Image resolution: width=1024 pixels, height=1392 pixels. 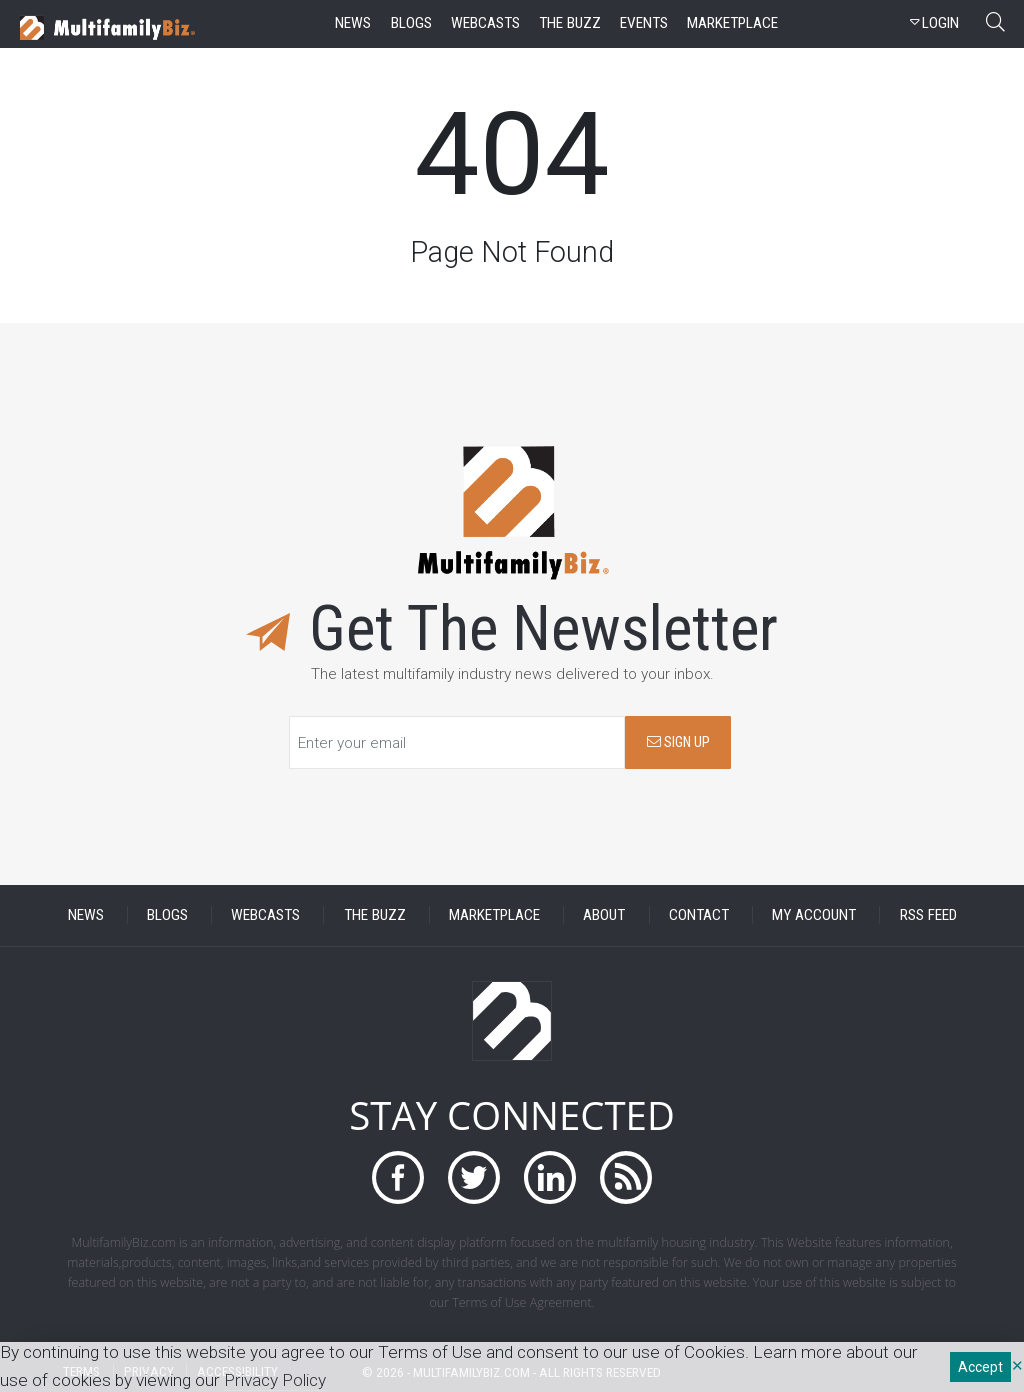 What do you see at coordinates (275, 1380) in the screenshot?
I see `Privacy Policy` at bounding box center [275, 1380].